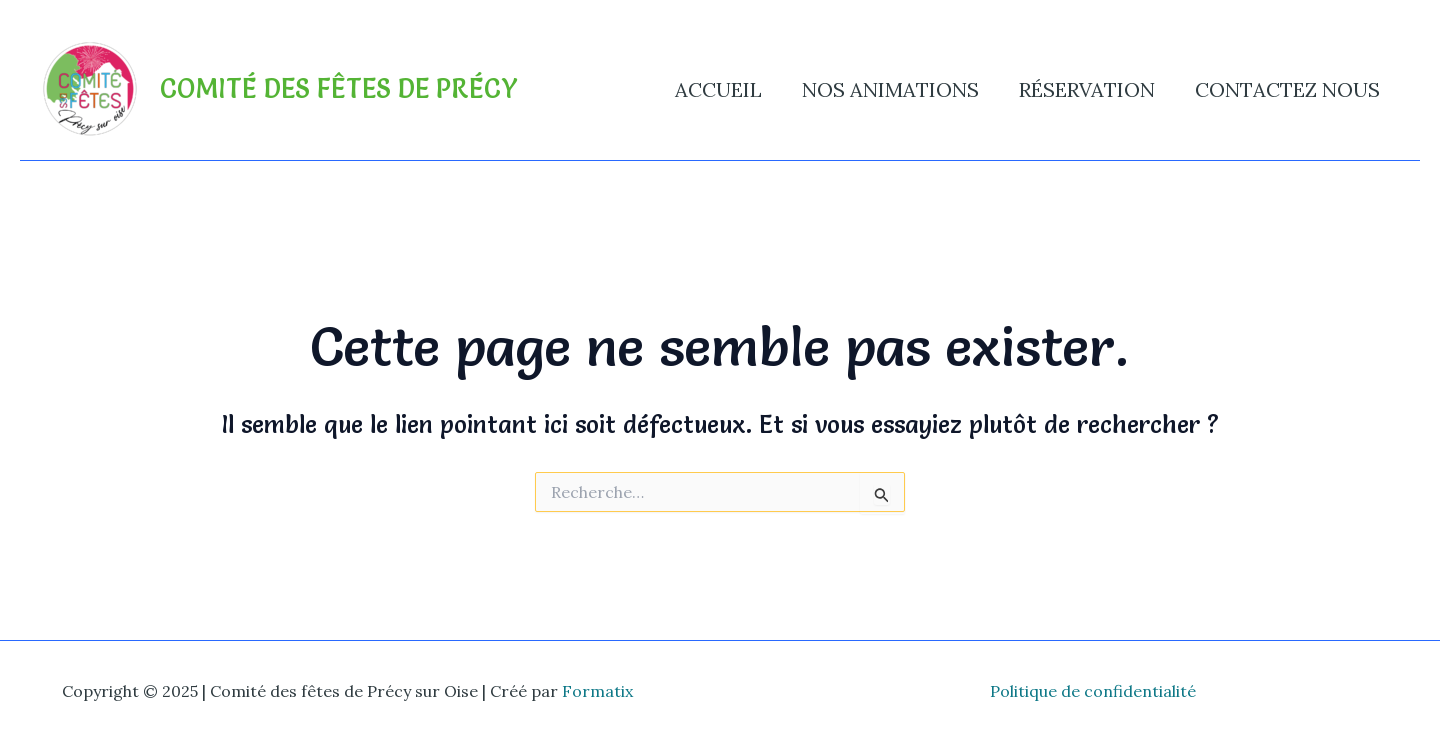  I want to click on Nos animations, so click(890, 89).